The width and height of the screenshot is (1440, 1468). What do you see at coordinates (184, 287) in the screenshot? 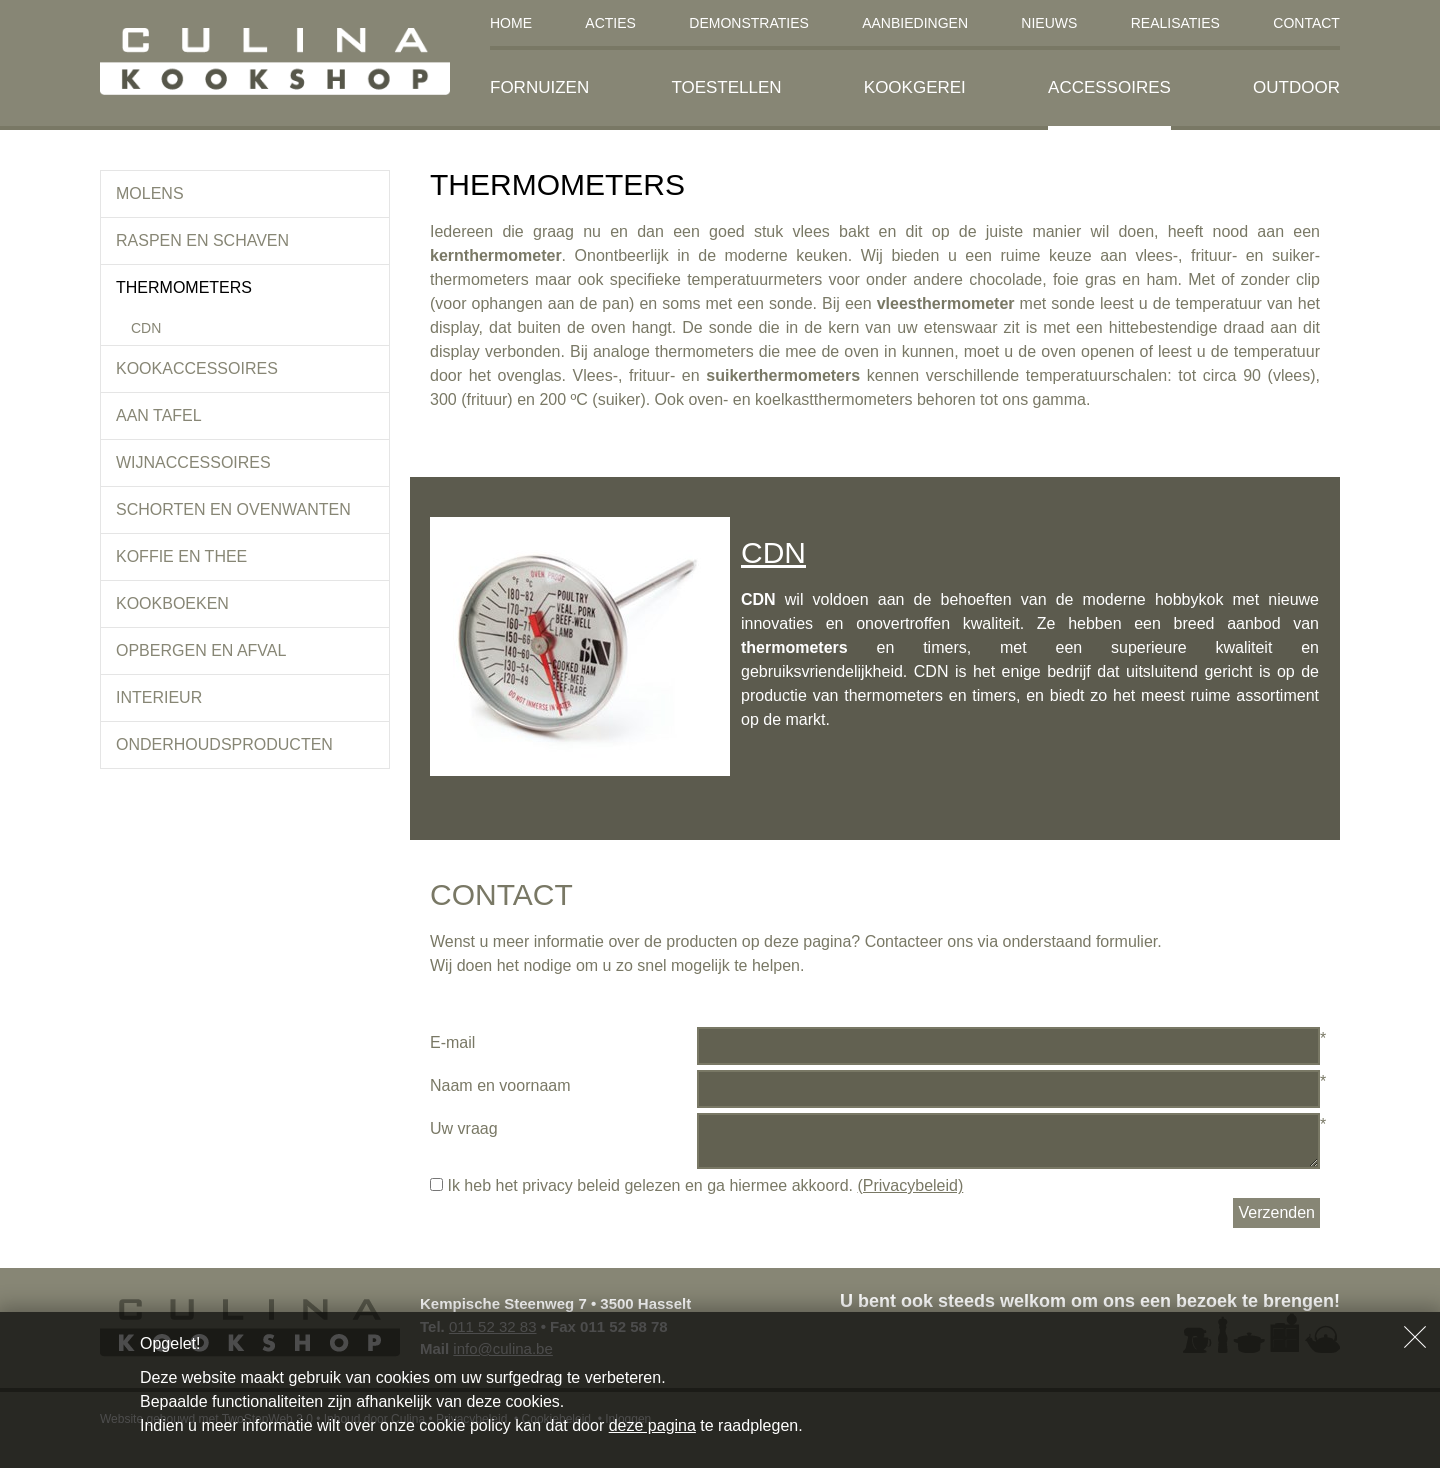
I see `Thermometers` at bounding box center [184, 287].